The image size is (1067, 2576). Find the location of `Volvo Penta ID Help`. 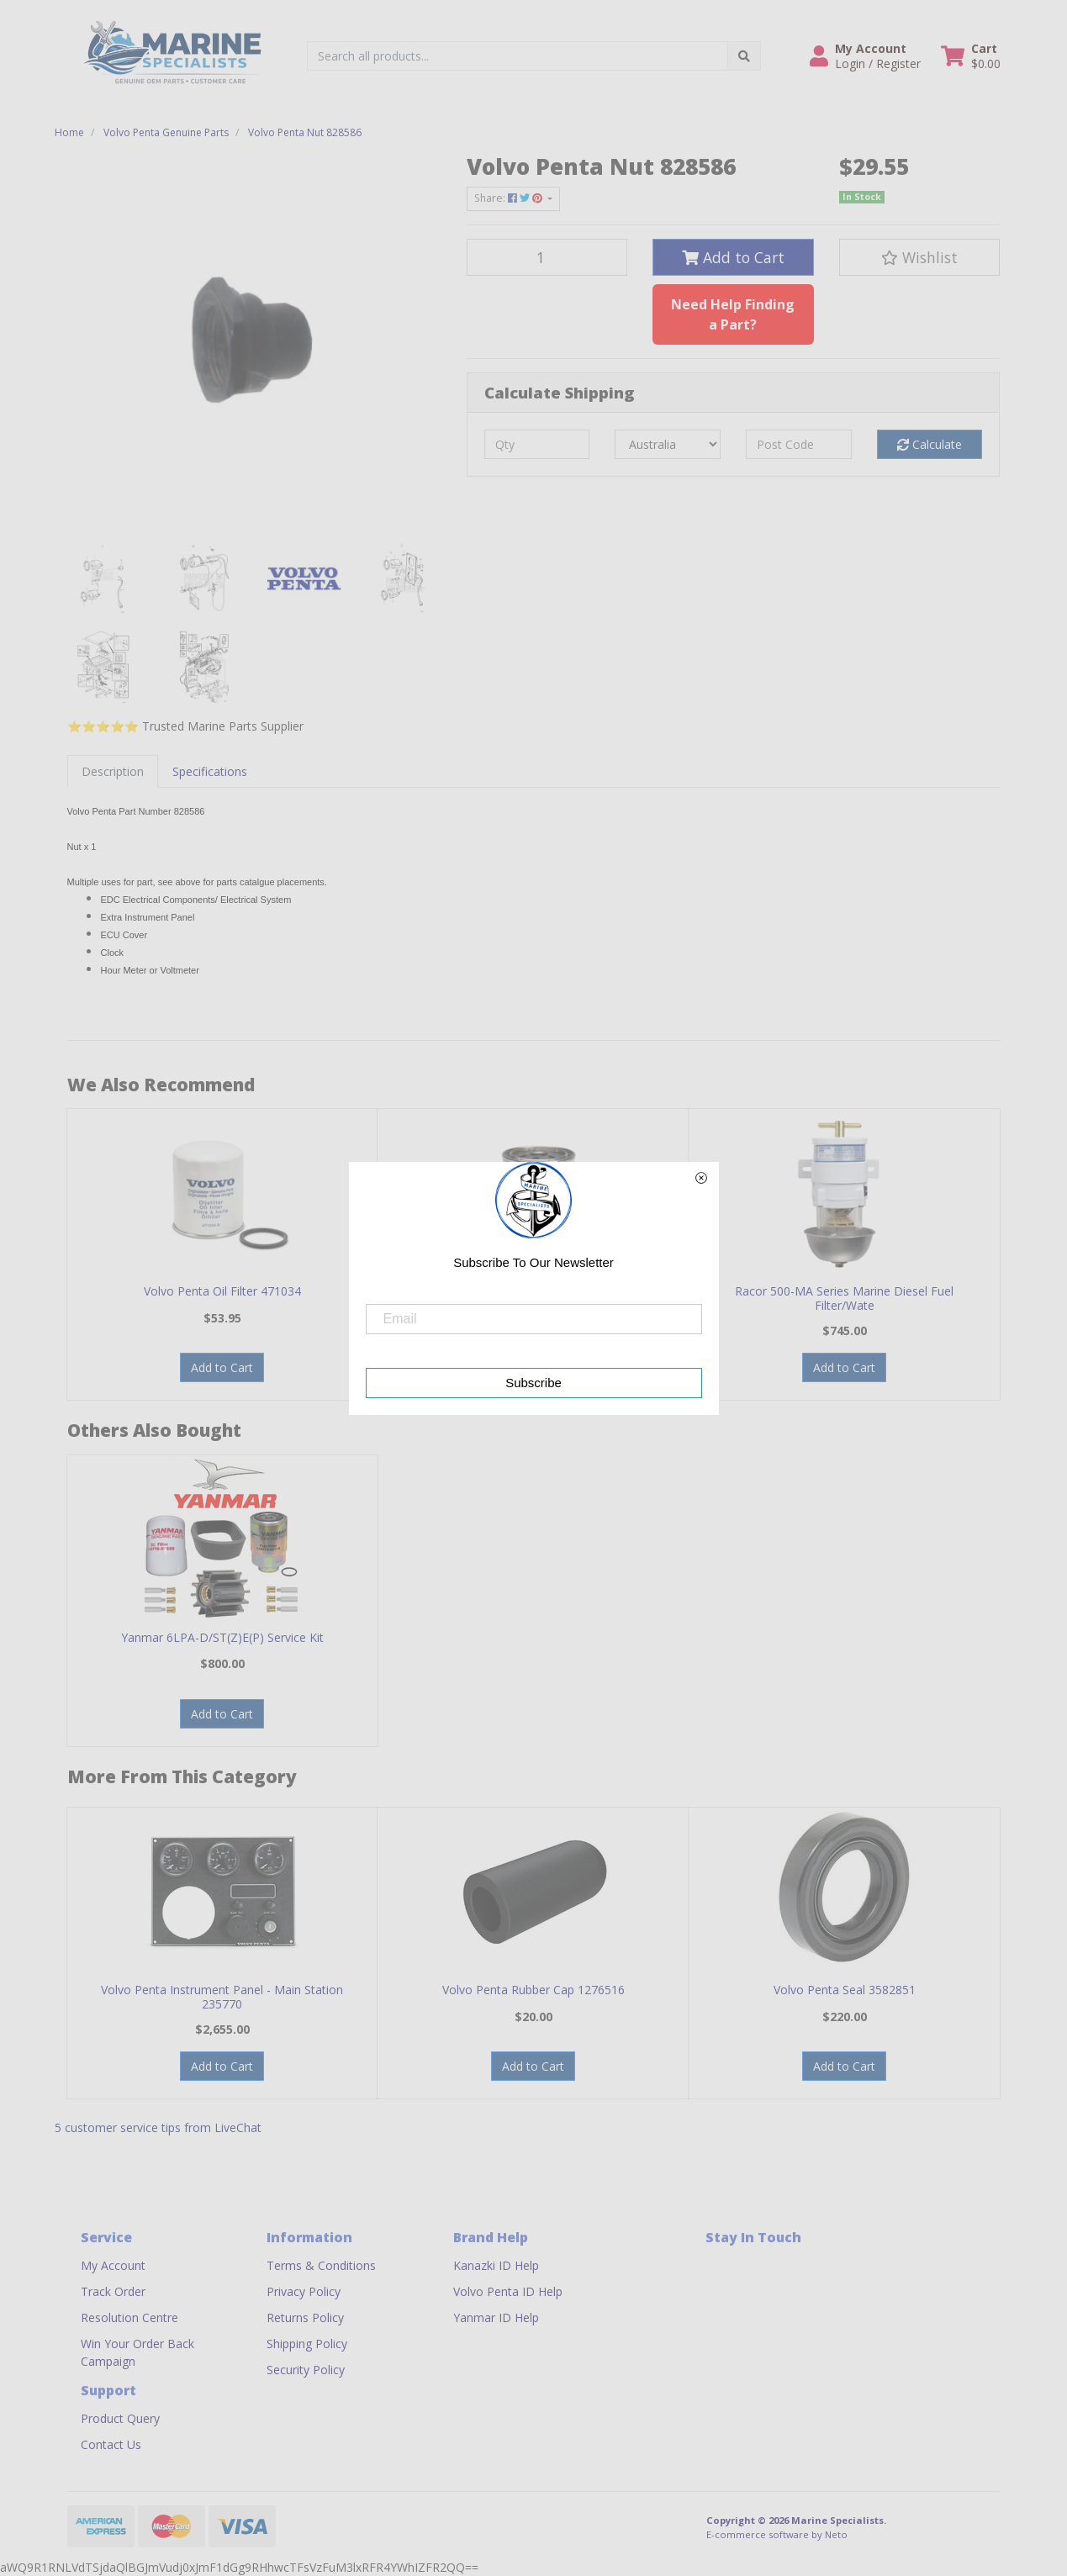

Volvo Penta ID Help is located at coordinates (508, 2291).